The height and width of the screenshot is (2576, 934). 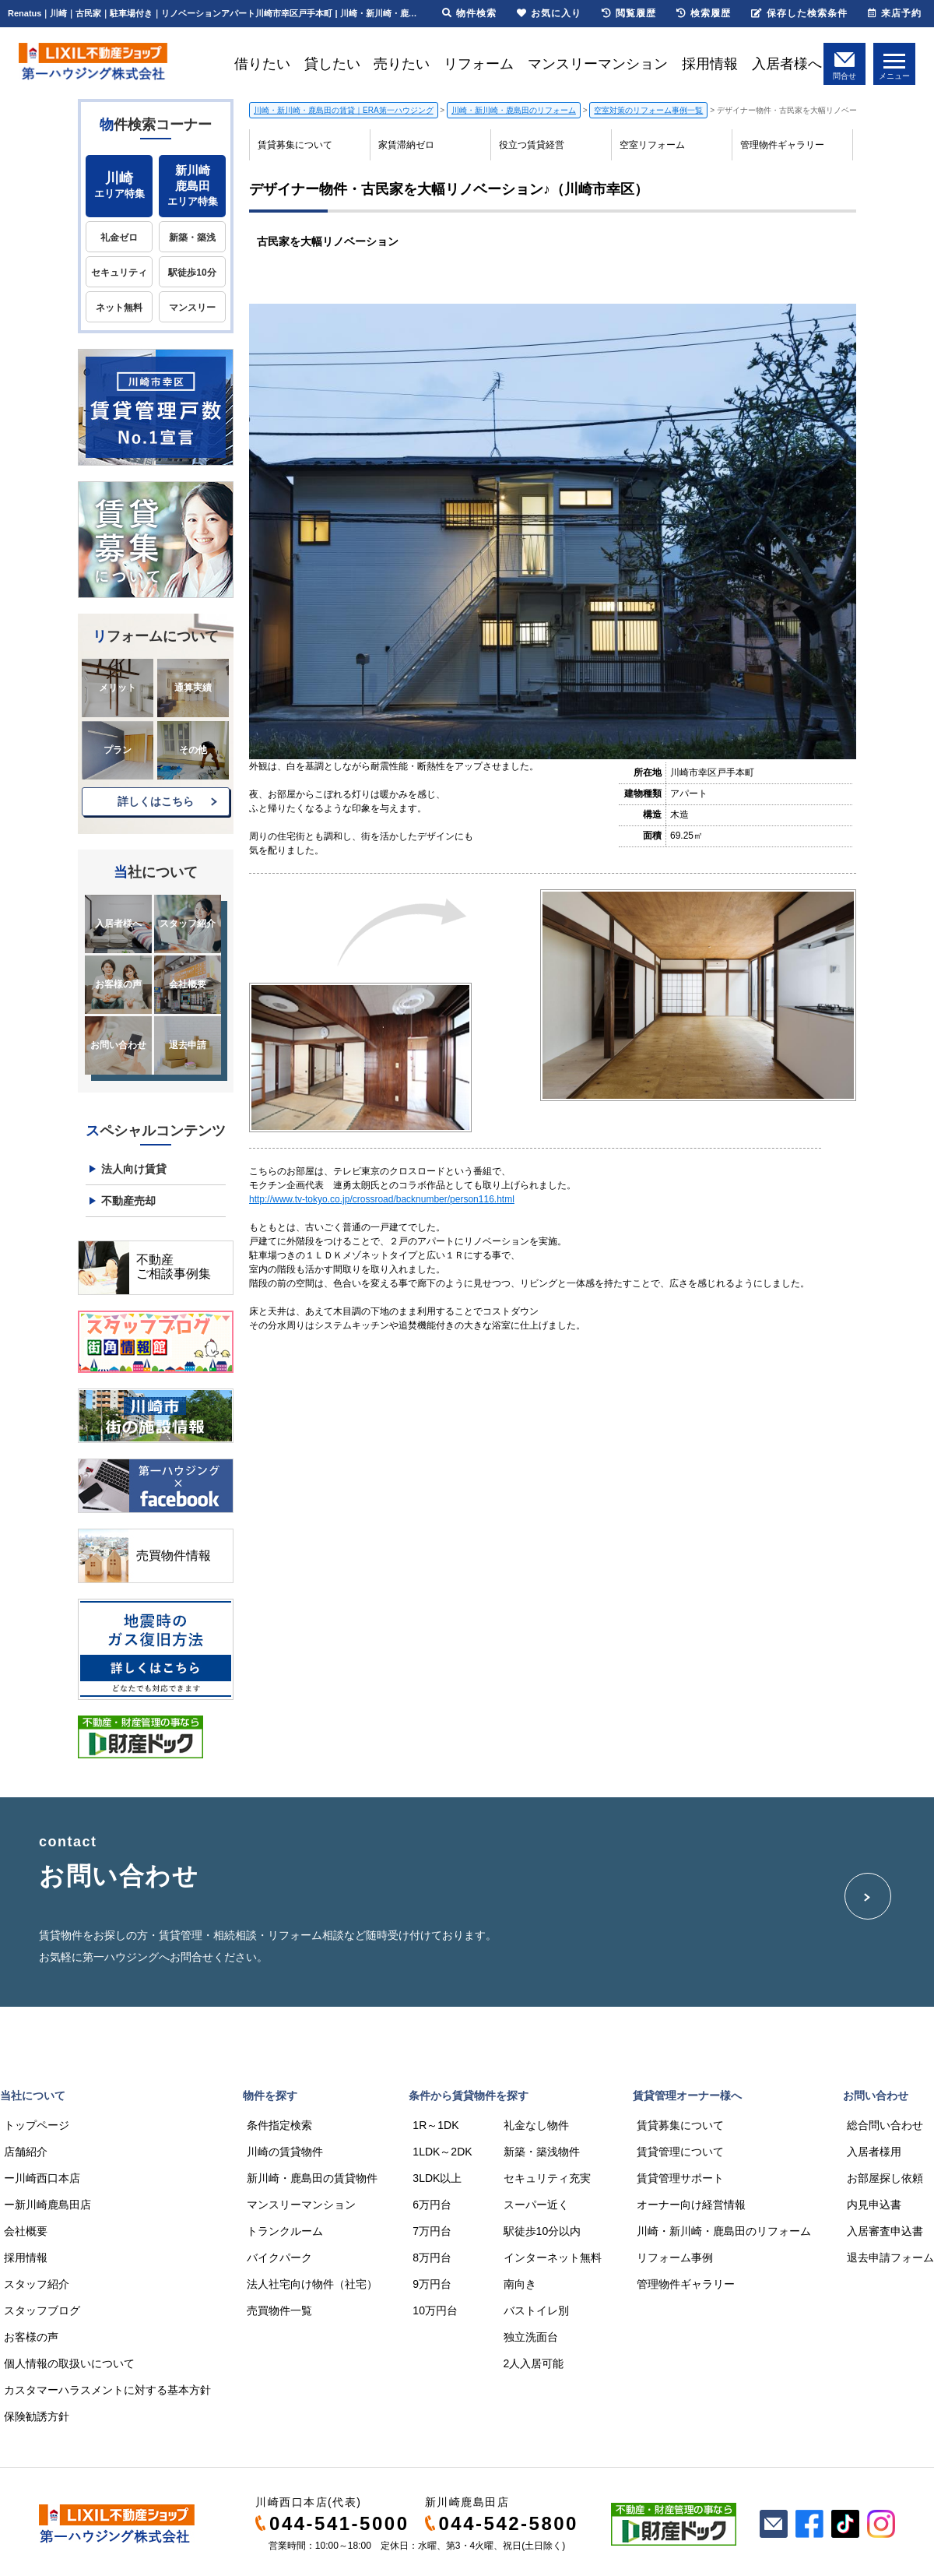 What do you see at coordinates (332, 64) in the screenshot?
I see `貸したい` at bounding box center [332, 64].